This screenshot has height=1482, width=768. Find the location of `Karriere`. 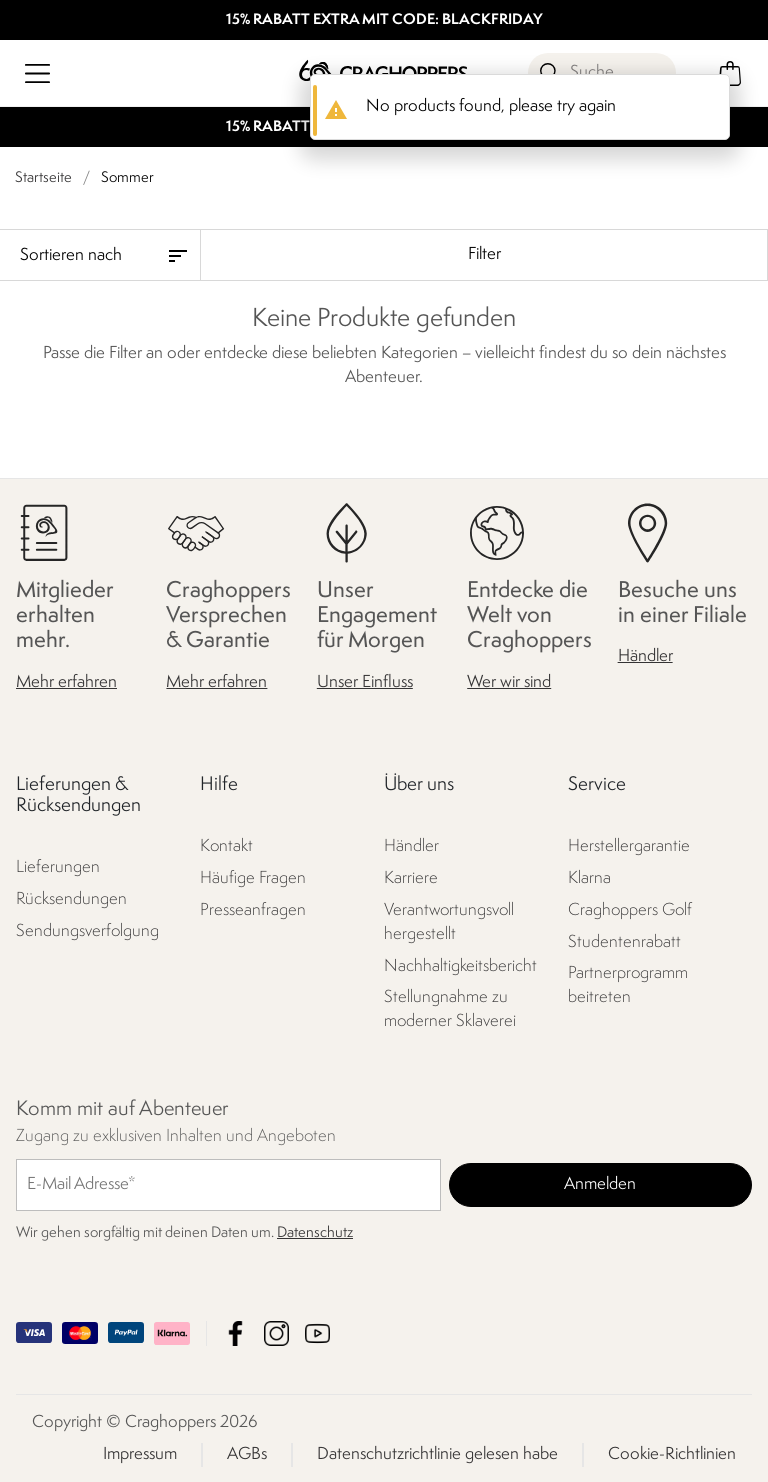

Karriere is located at coordinates (411, 877).